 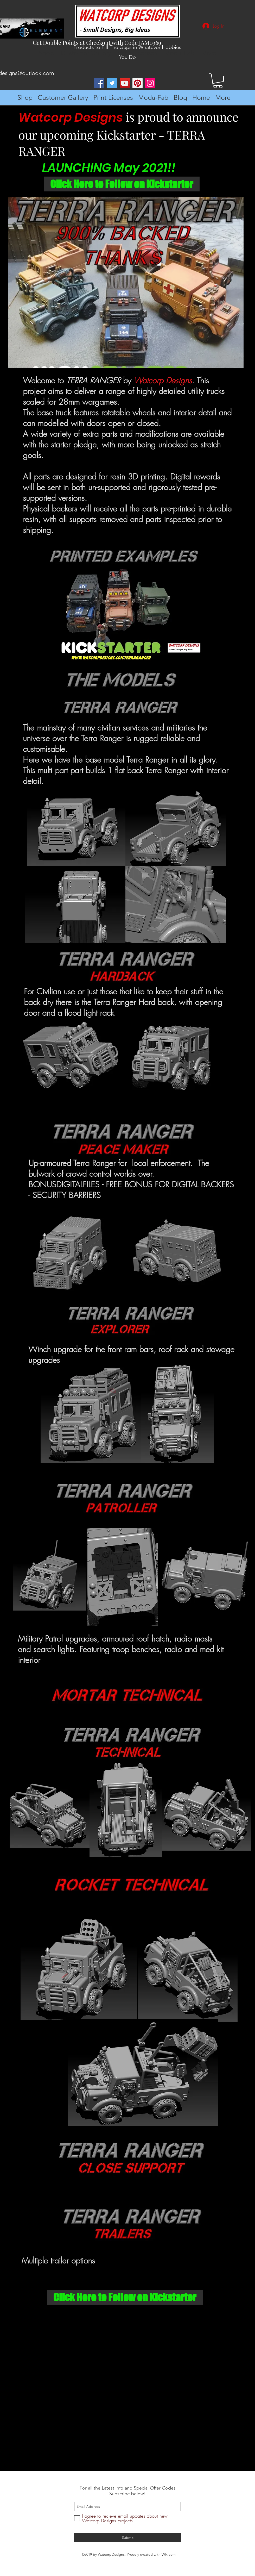 What do you see at coordinates (99, 83) in the screenshot?
I see `[Facebook]` at bounding box center [99, 83].